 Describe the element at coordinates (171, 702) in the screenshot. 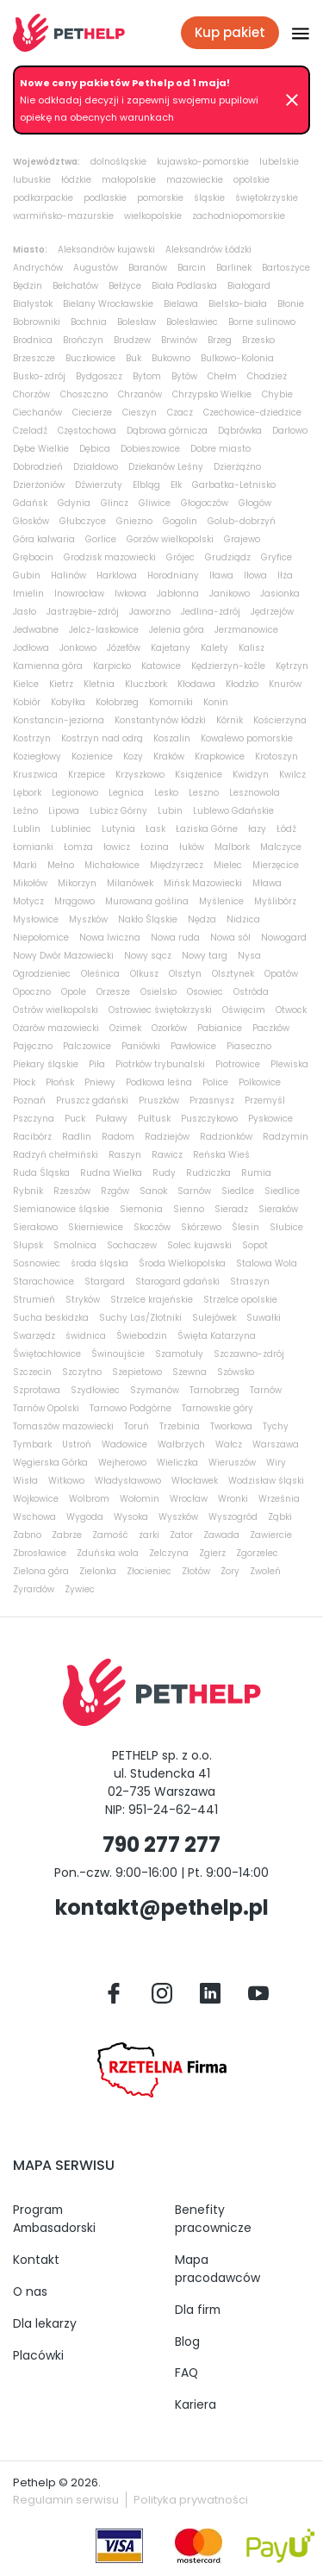

I see `Komorniki` at that location.